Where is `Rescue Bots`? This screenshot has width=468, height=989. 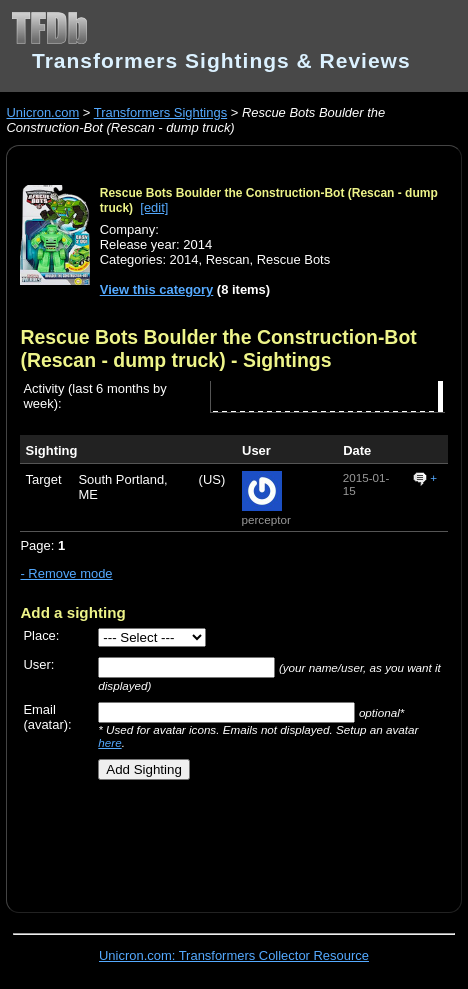
Rescue Bots is located at coordinates (293, 259).